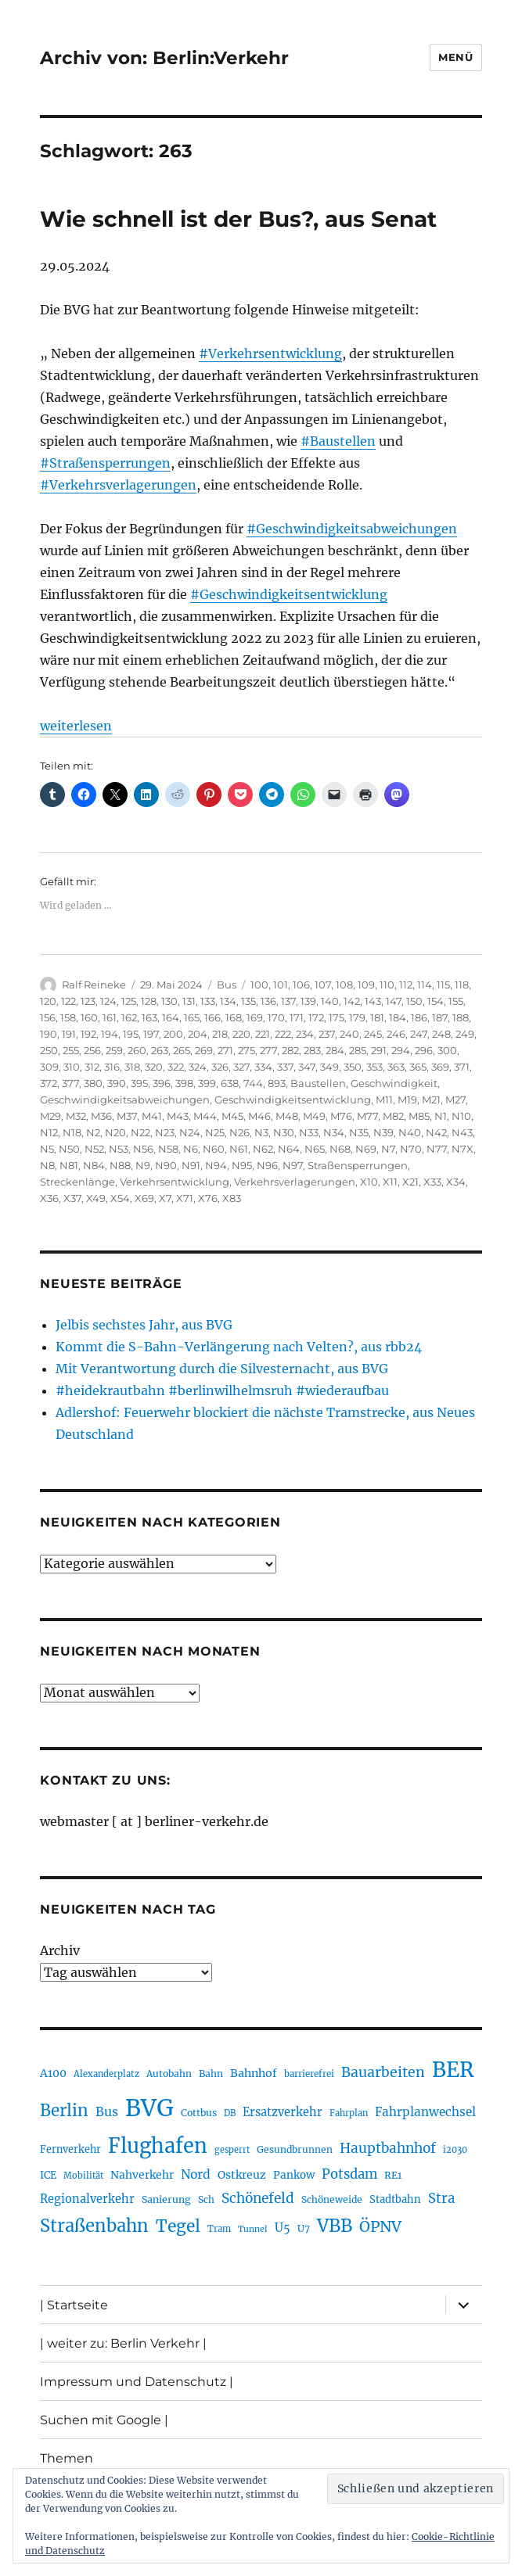  Describe the element at coordinates (303, 2228) in the screenshot. I see `U7 [U7 (205 Einträge)]` at that location.